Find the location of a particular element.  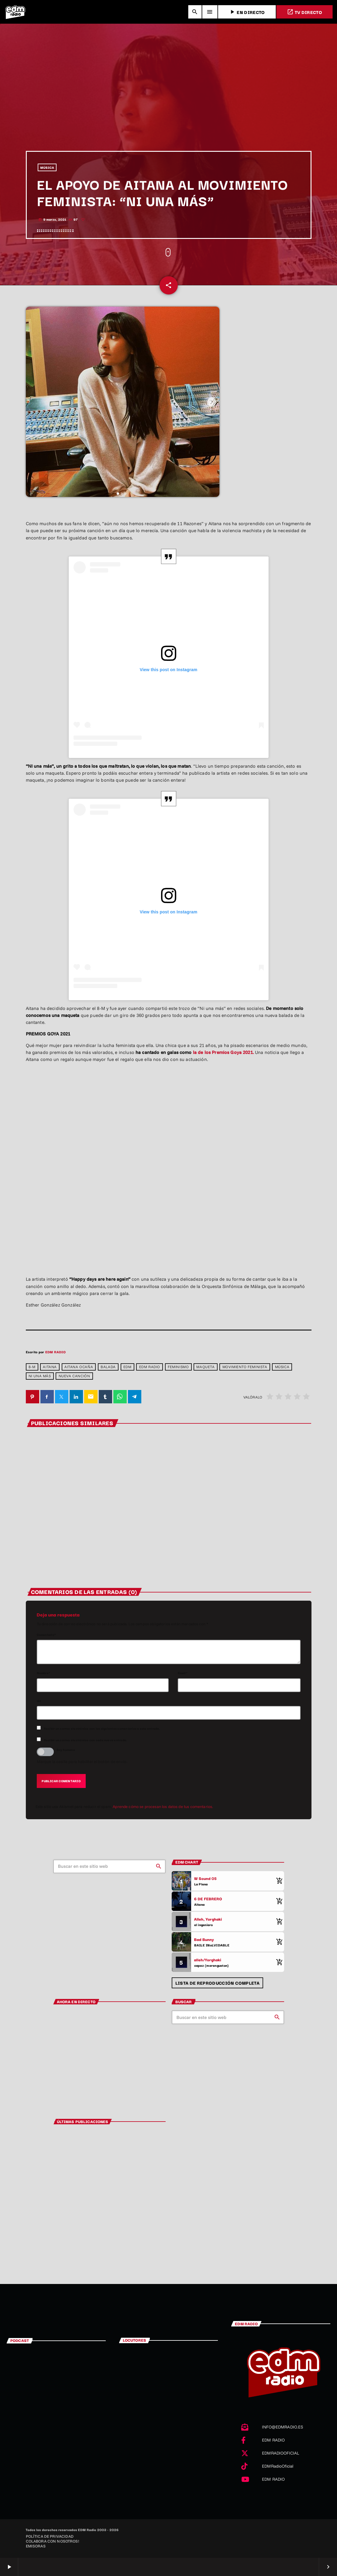

Música is located at coordinates (282, 1367).